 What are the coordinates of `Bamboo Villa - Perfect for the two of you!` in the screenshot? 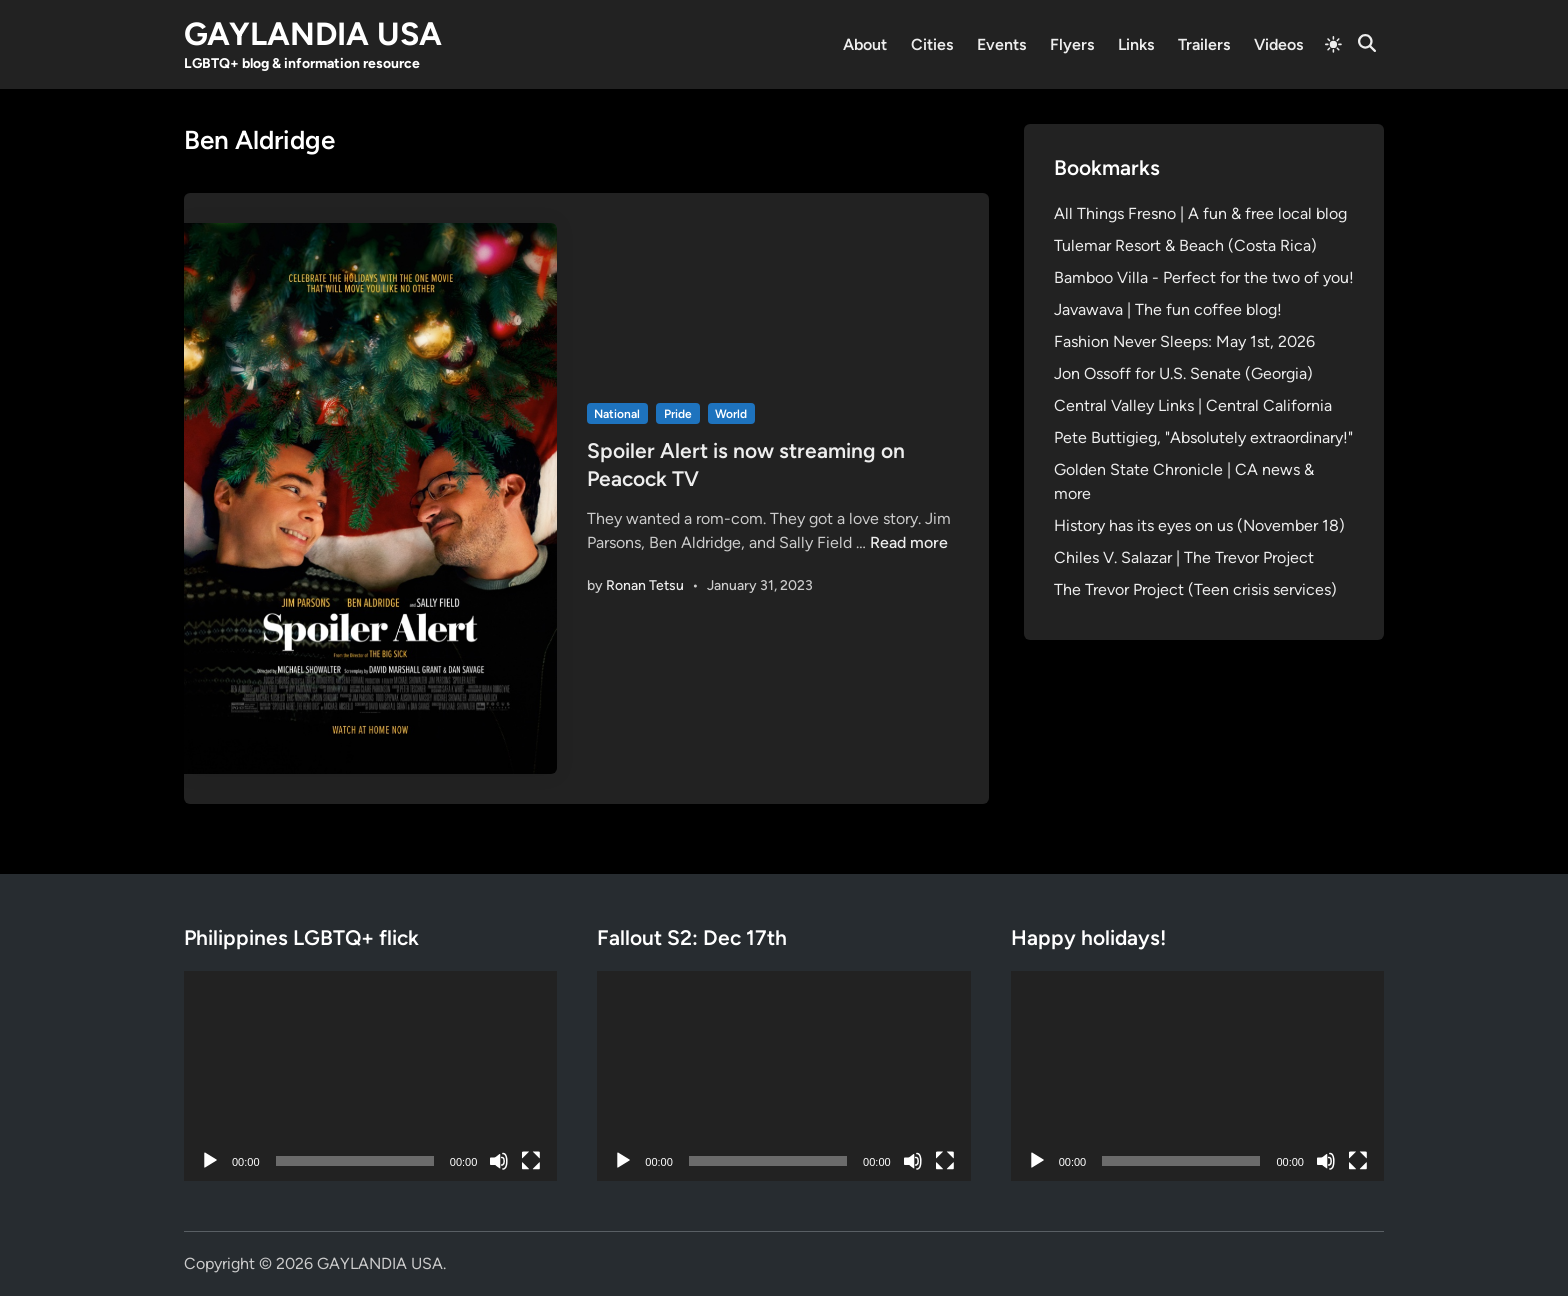 It's located at (1204, 277).